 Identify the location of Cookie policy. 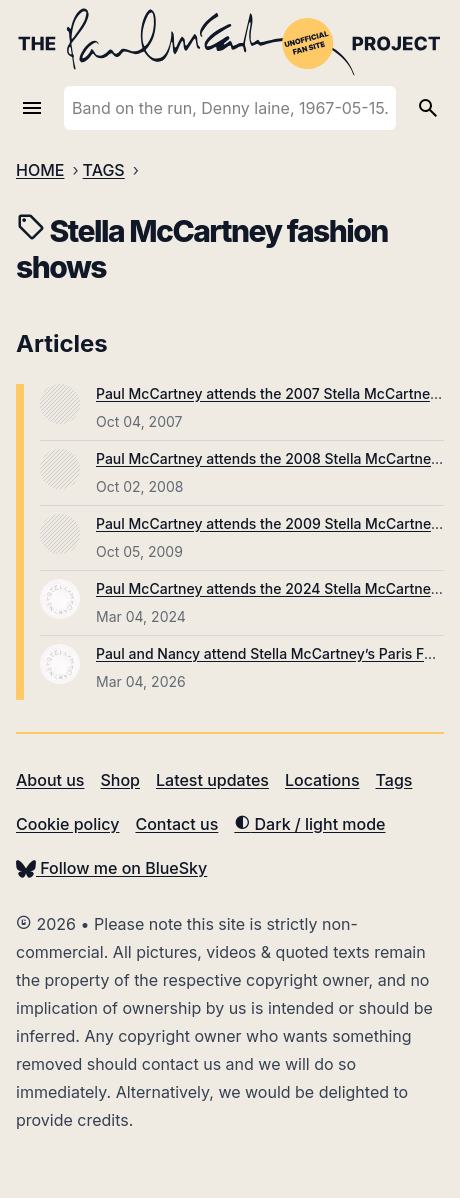
(67, 824).